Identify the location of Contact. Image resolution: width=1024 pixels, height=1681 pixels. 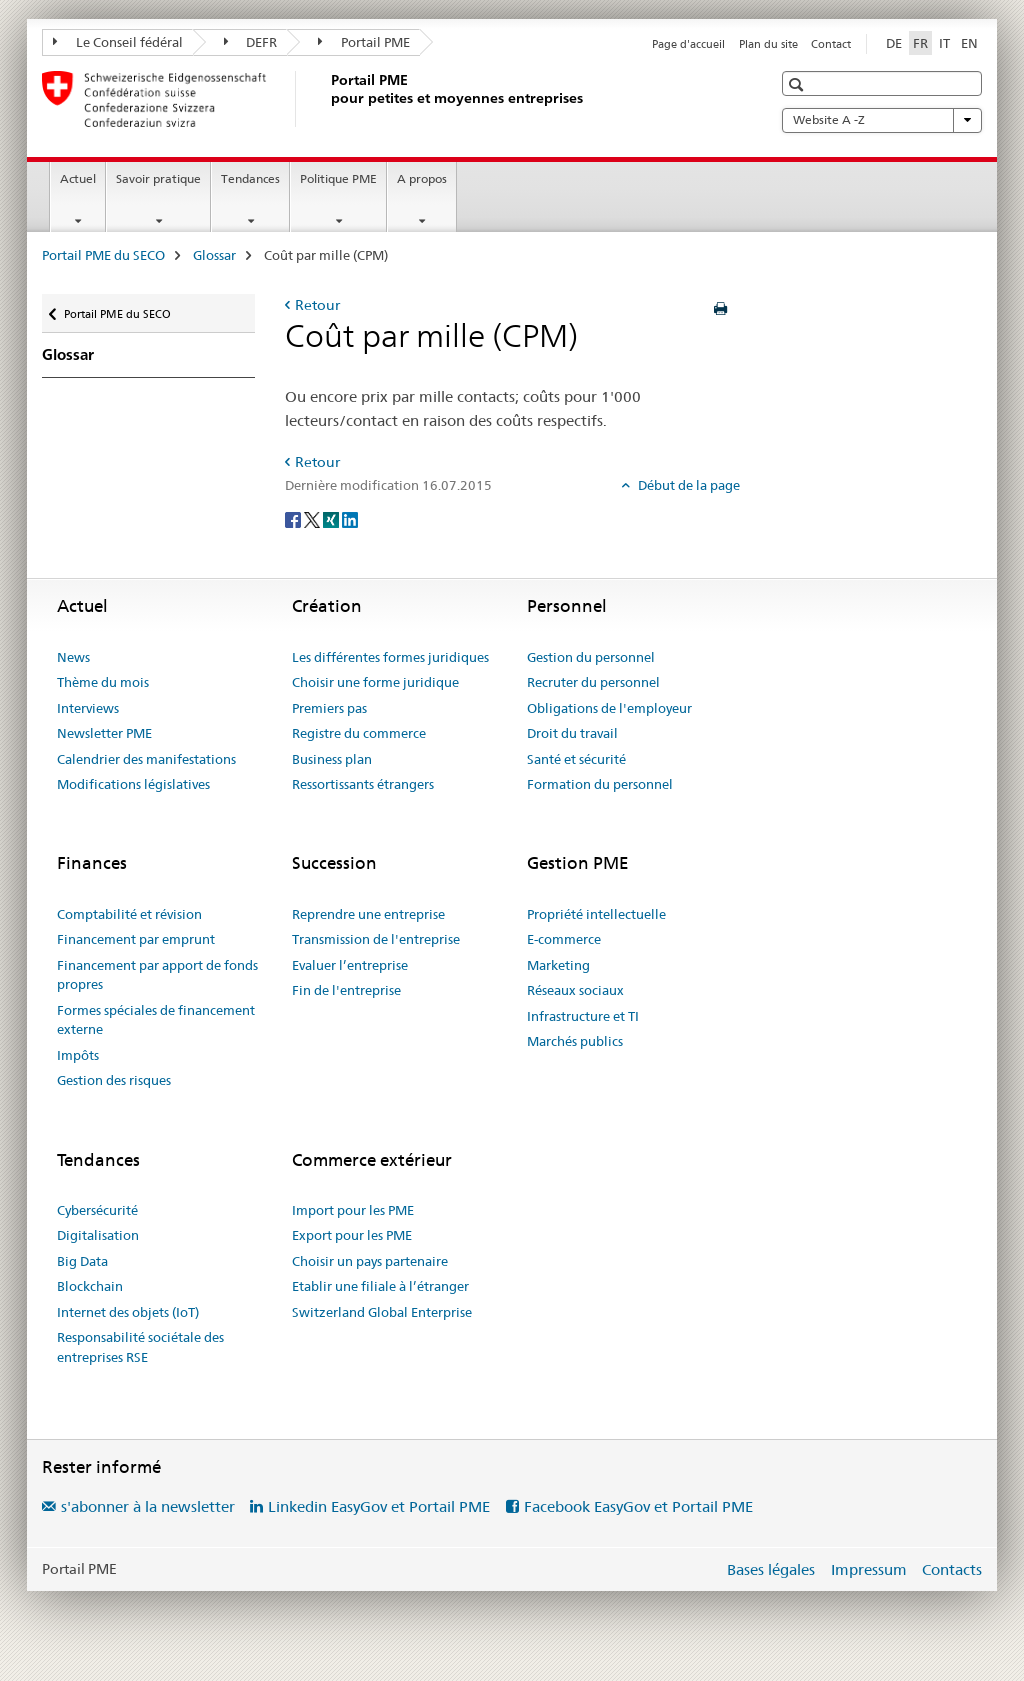
(831, 44).